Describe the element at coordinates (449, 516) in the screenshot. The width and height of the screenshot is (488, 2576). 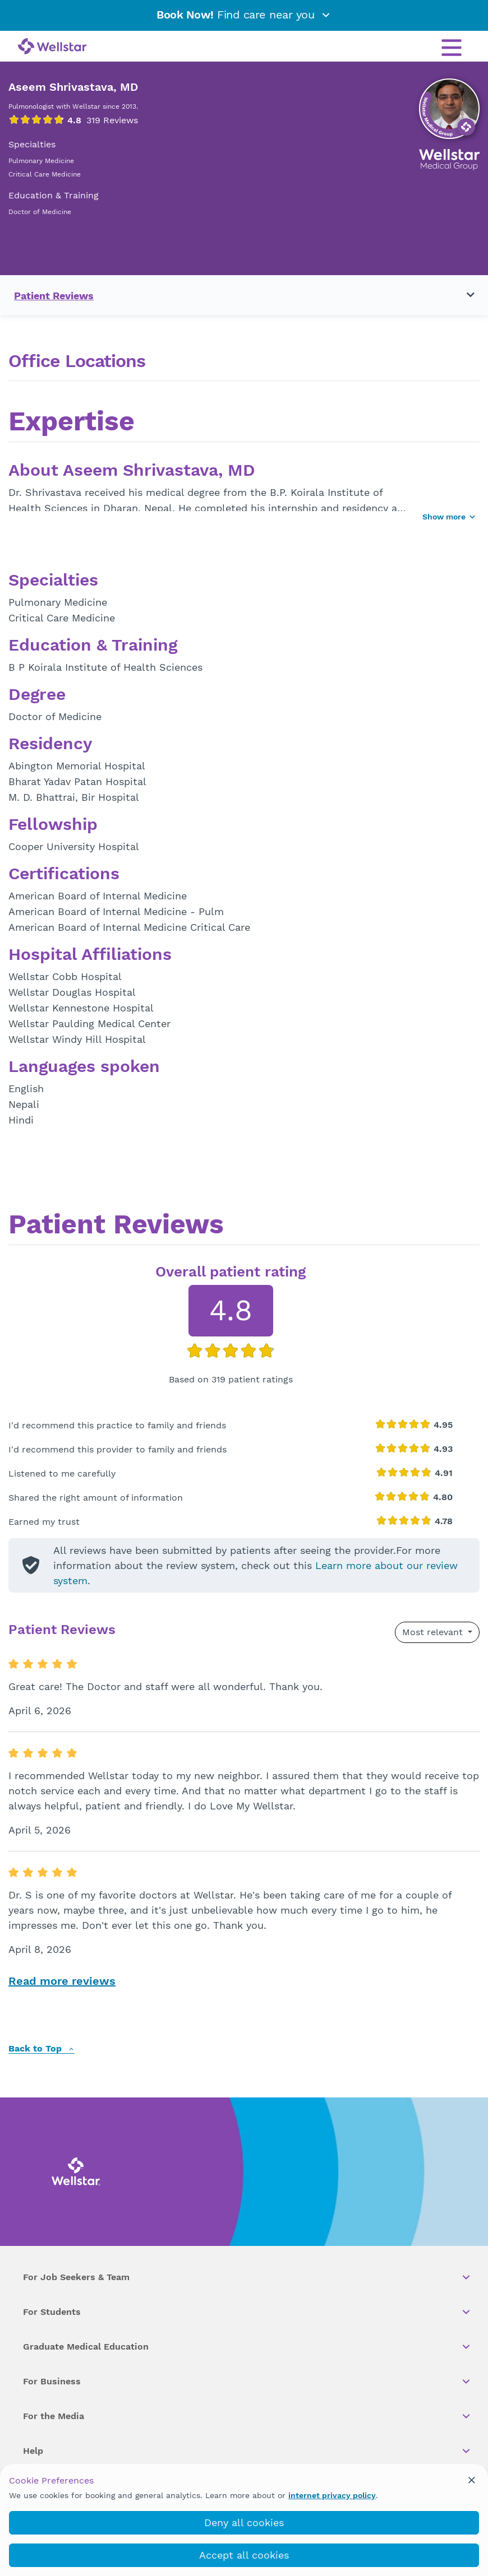
I see `Show more [Show more button]` at that location.